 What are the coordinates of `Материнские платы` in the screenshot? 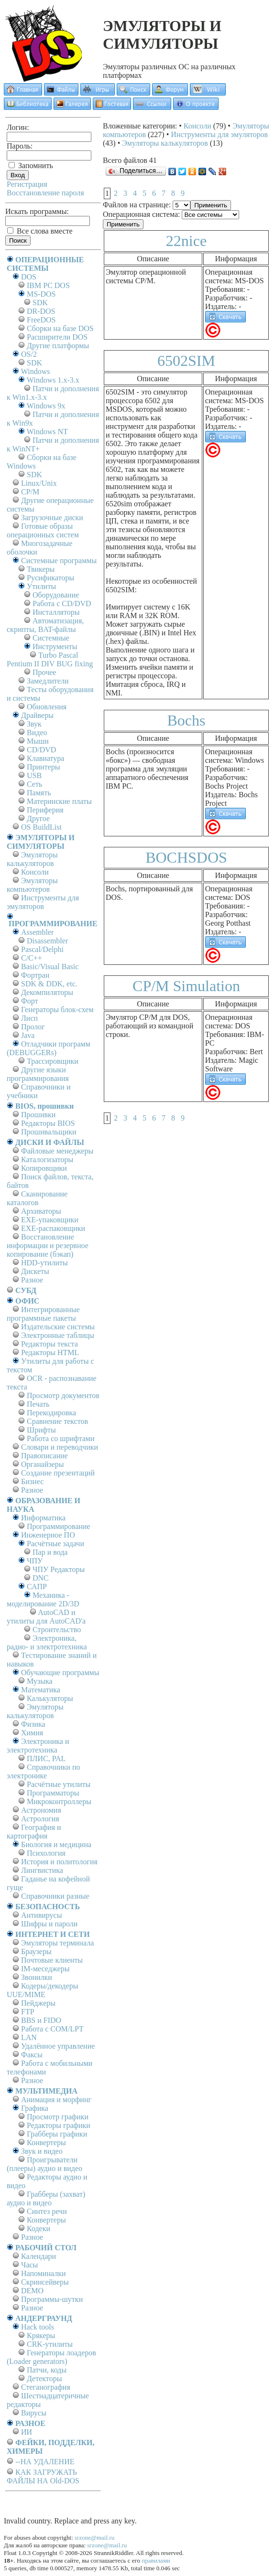 It's located at (59, 801).